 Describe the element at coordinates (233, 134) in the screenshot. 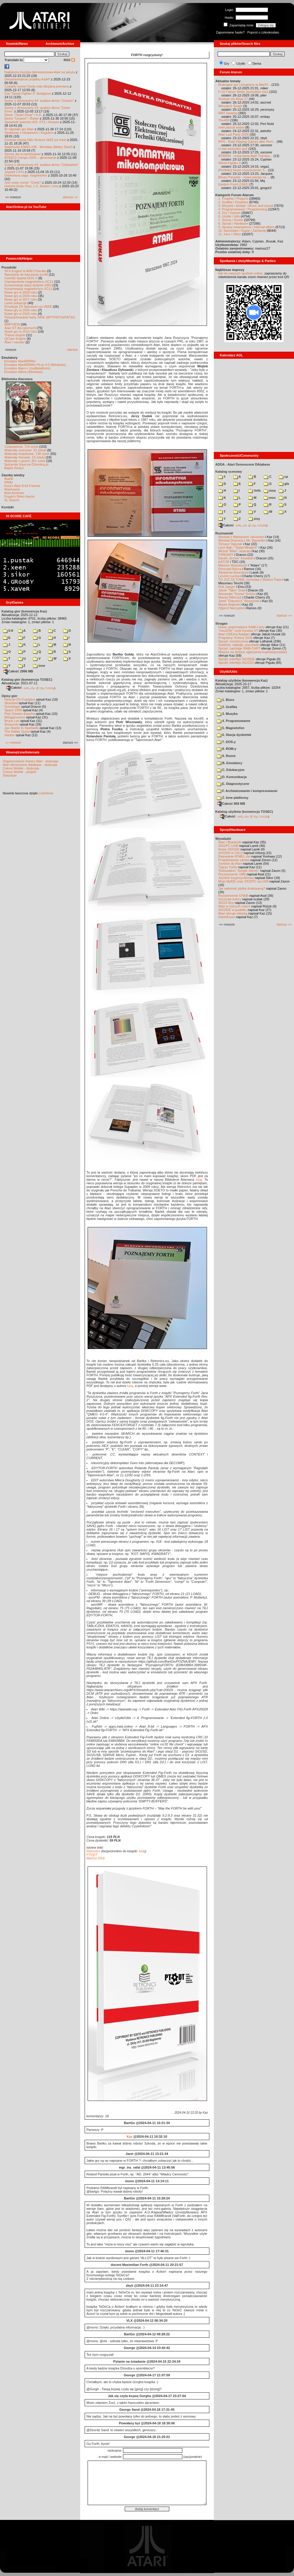

I see `Atari Last Party 2026` at that location.